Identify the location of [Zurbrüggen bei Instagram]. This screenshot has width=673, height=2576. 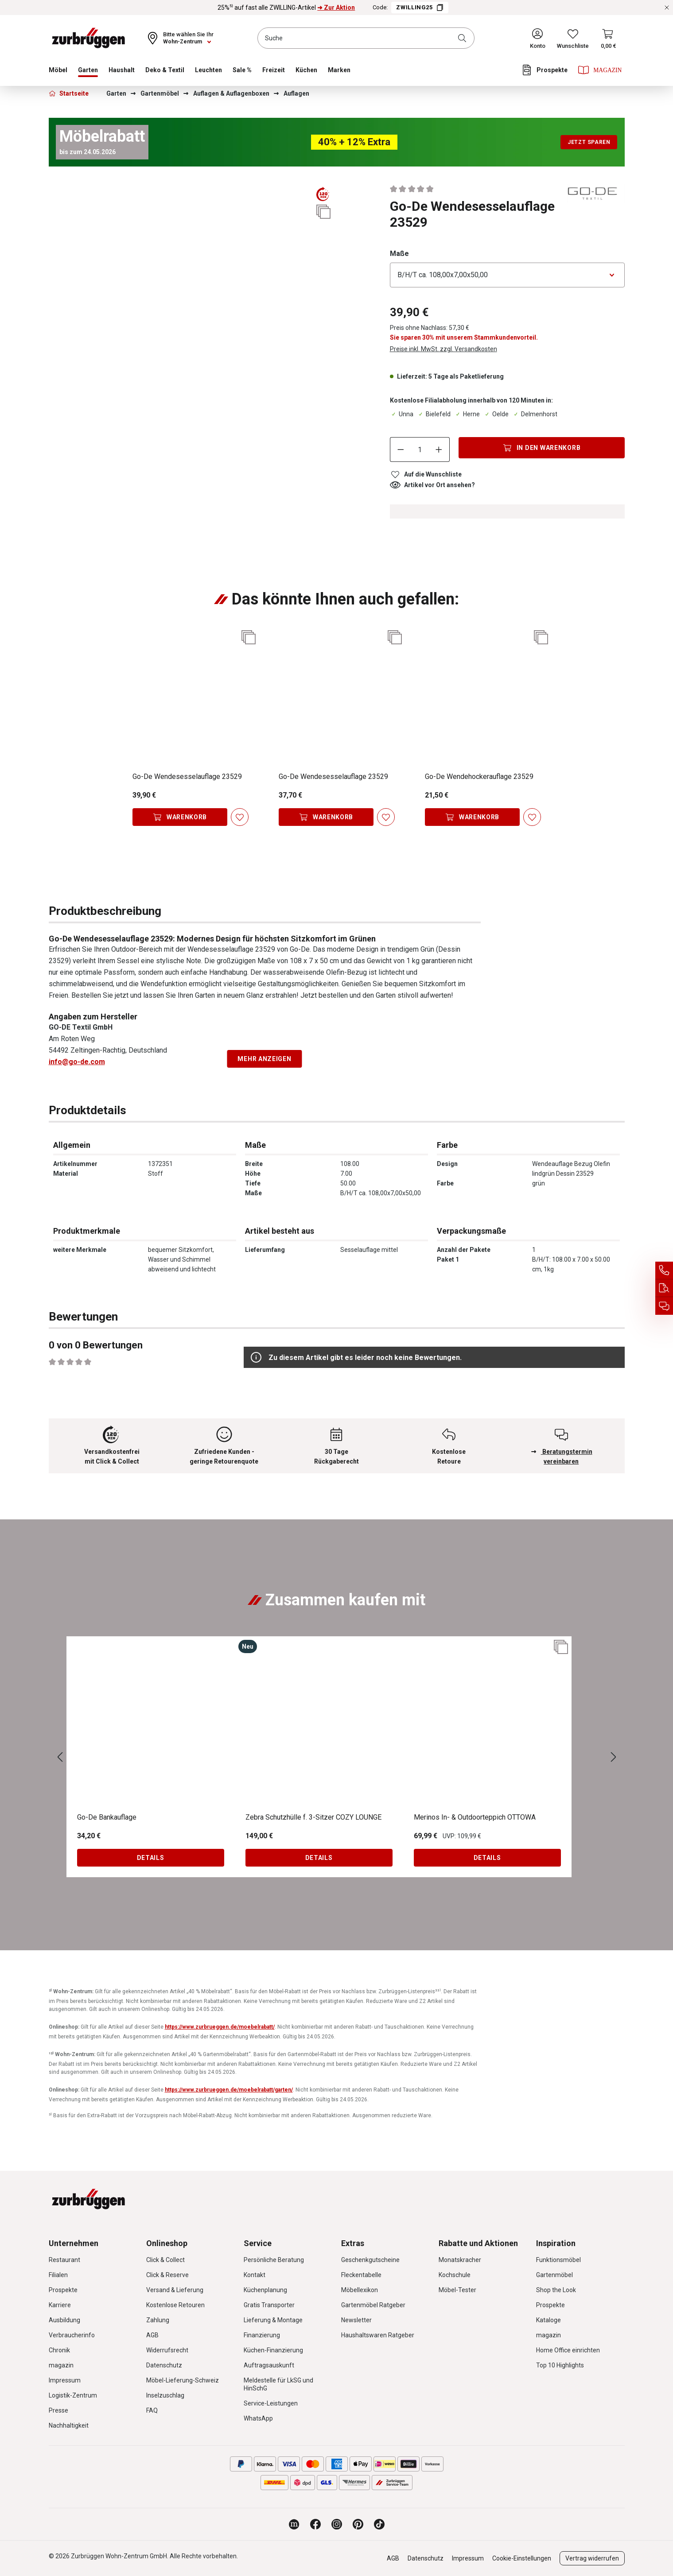
(336, 2524).